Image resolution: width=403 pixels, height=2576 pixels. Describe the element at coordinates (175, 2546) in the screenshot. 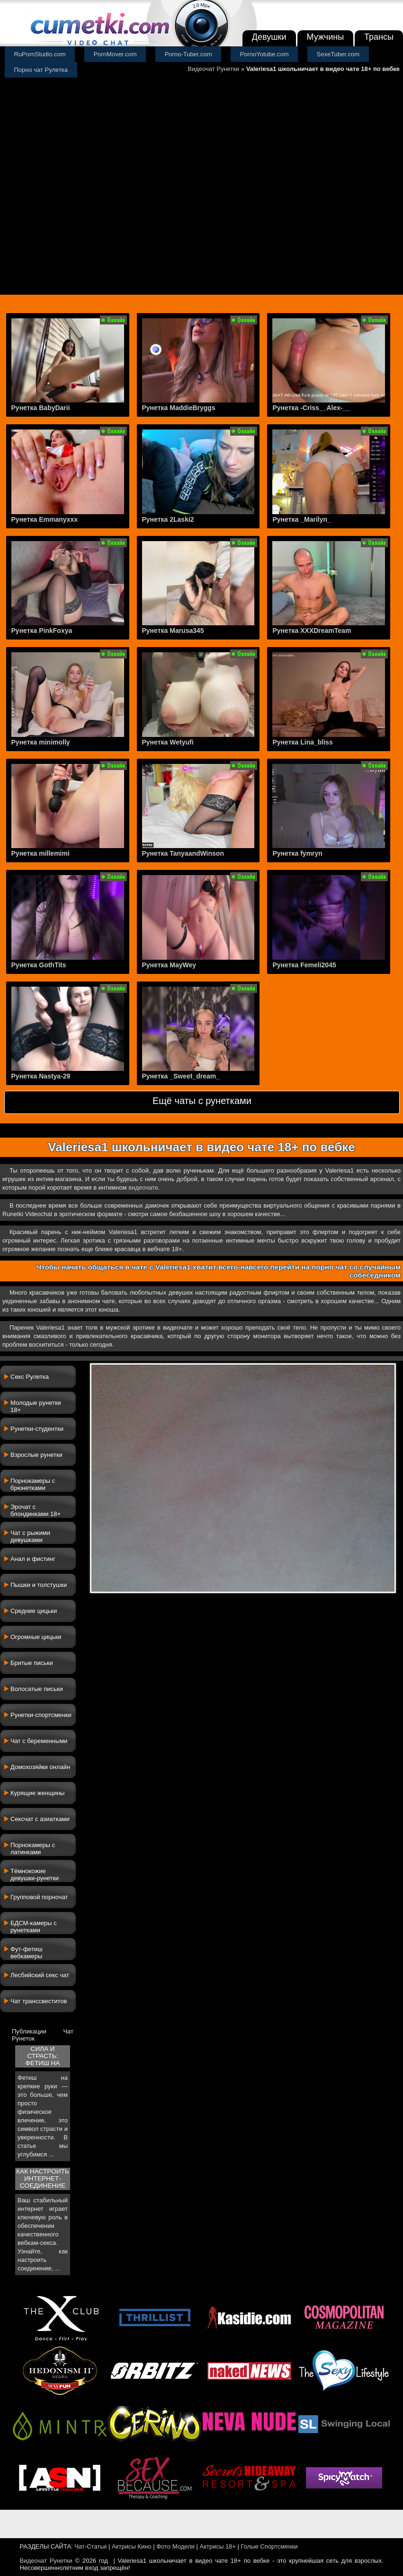

I see `Фото Модели` at that location.